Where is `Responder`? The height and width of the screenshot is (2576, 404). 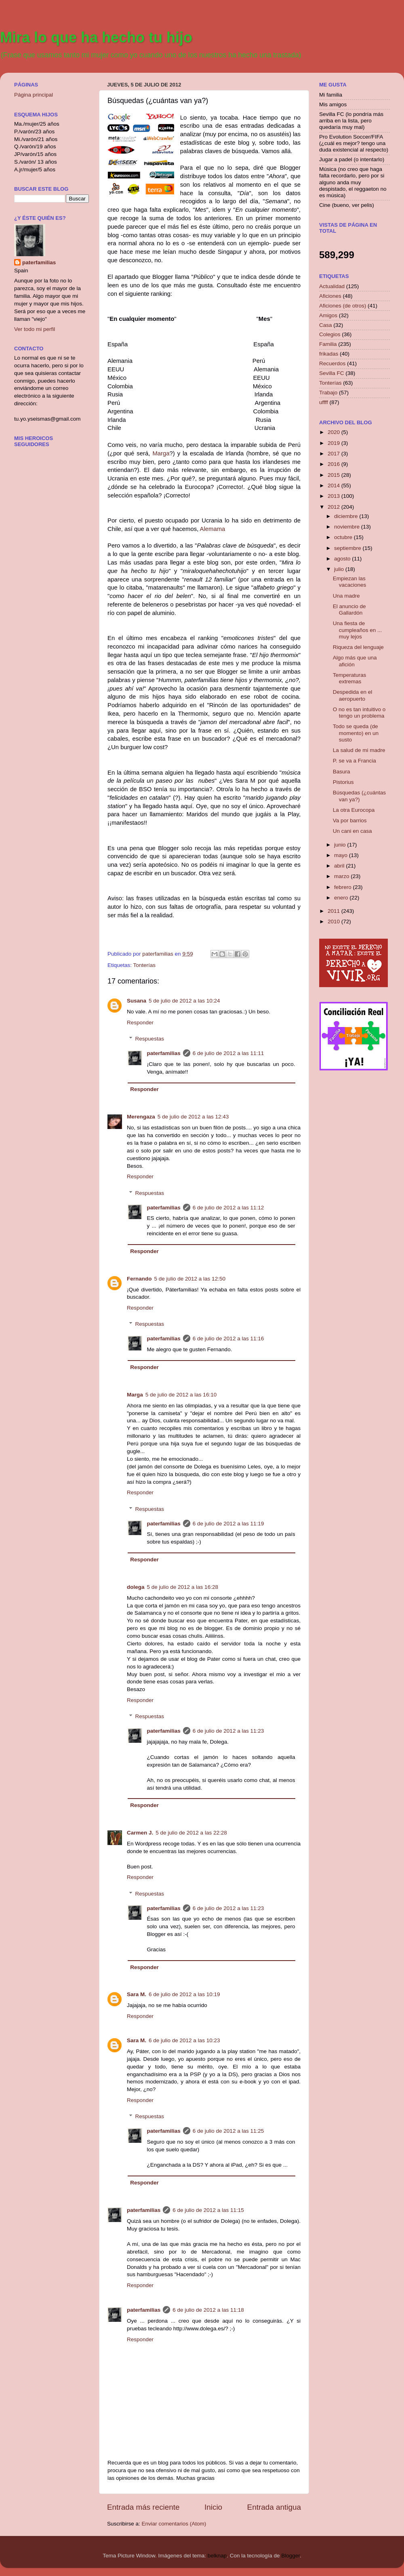
Responder is located at coordinates (140, 1022).